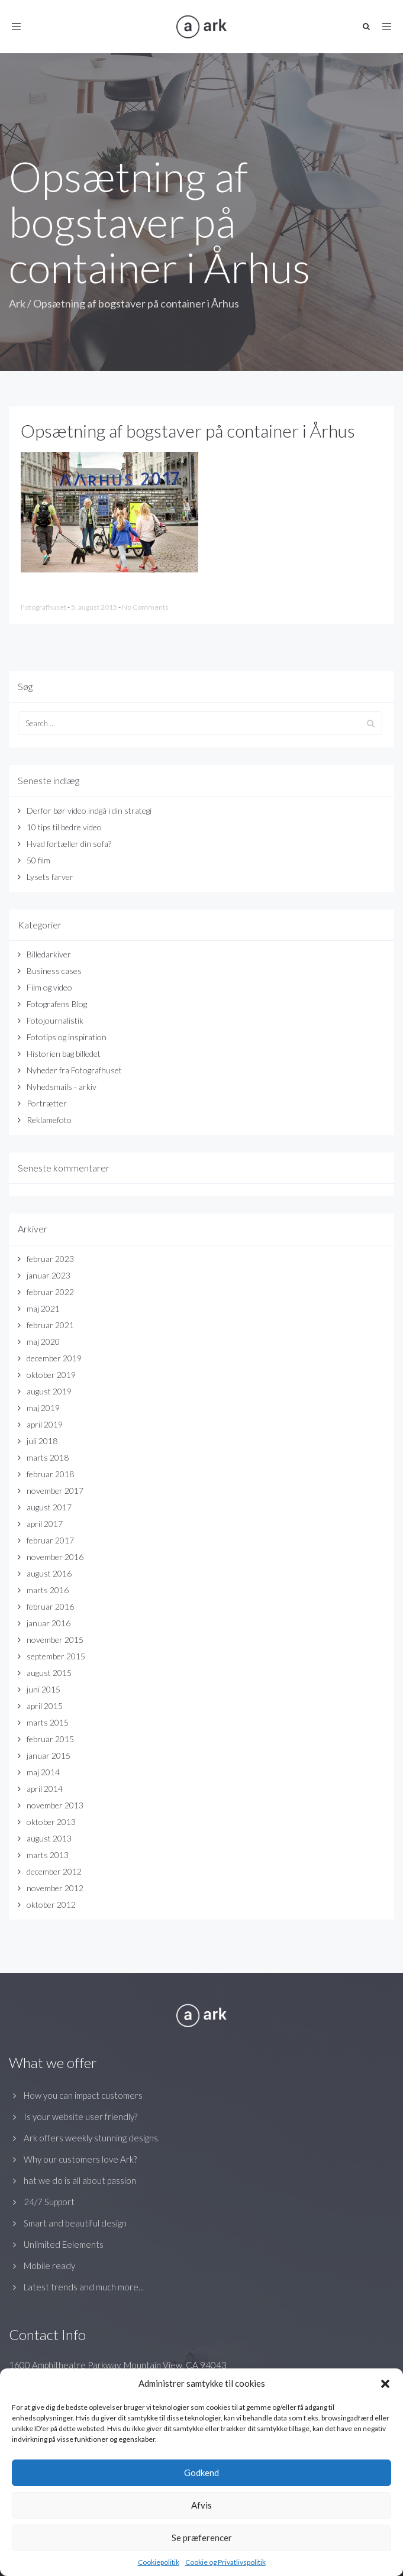 The width and height of the screenshot is (403, 2576). Describe the element at coordinates (55, 1557) in the screenshot. I see `november 2016` at that location.